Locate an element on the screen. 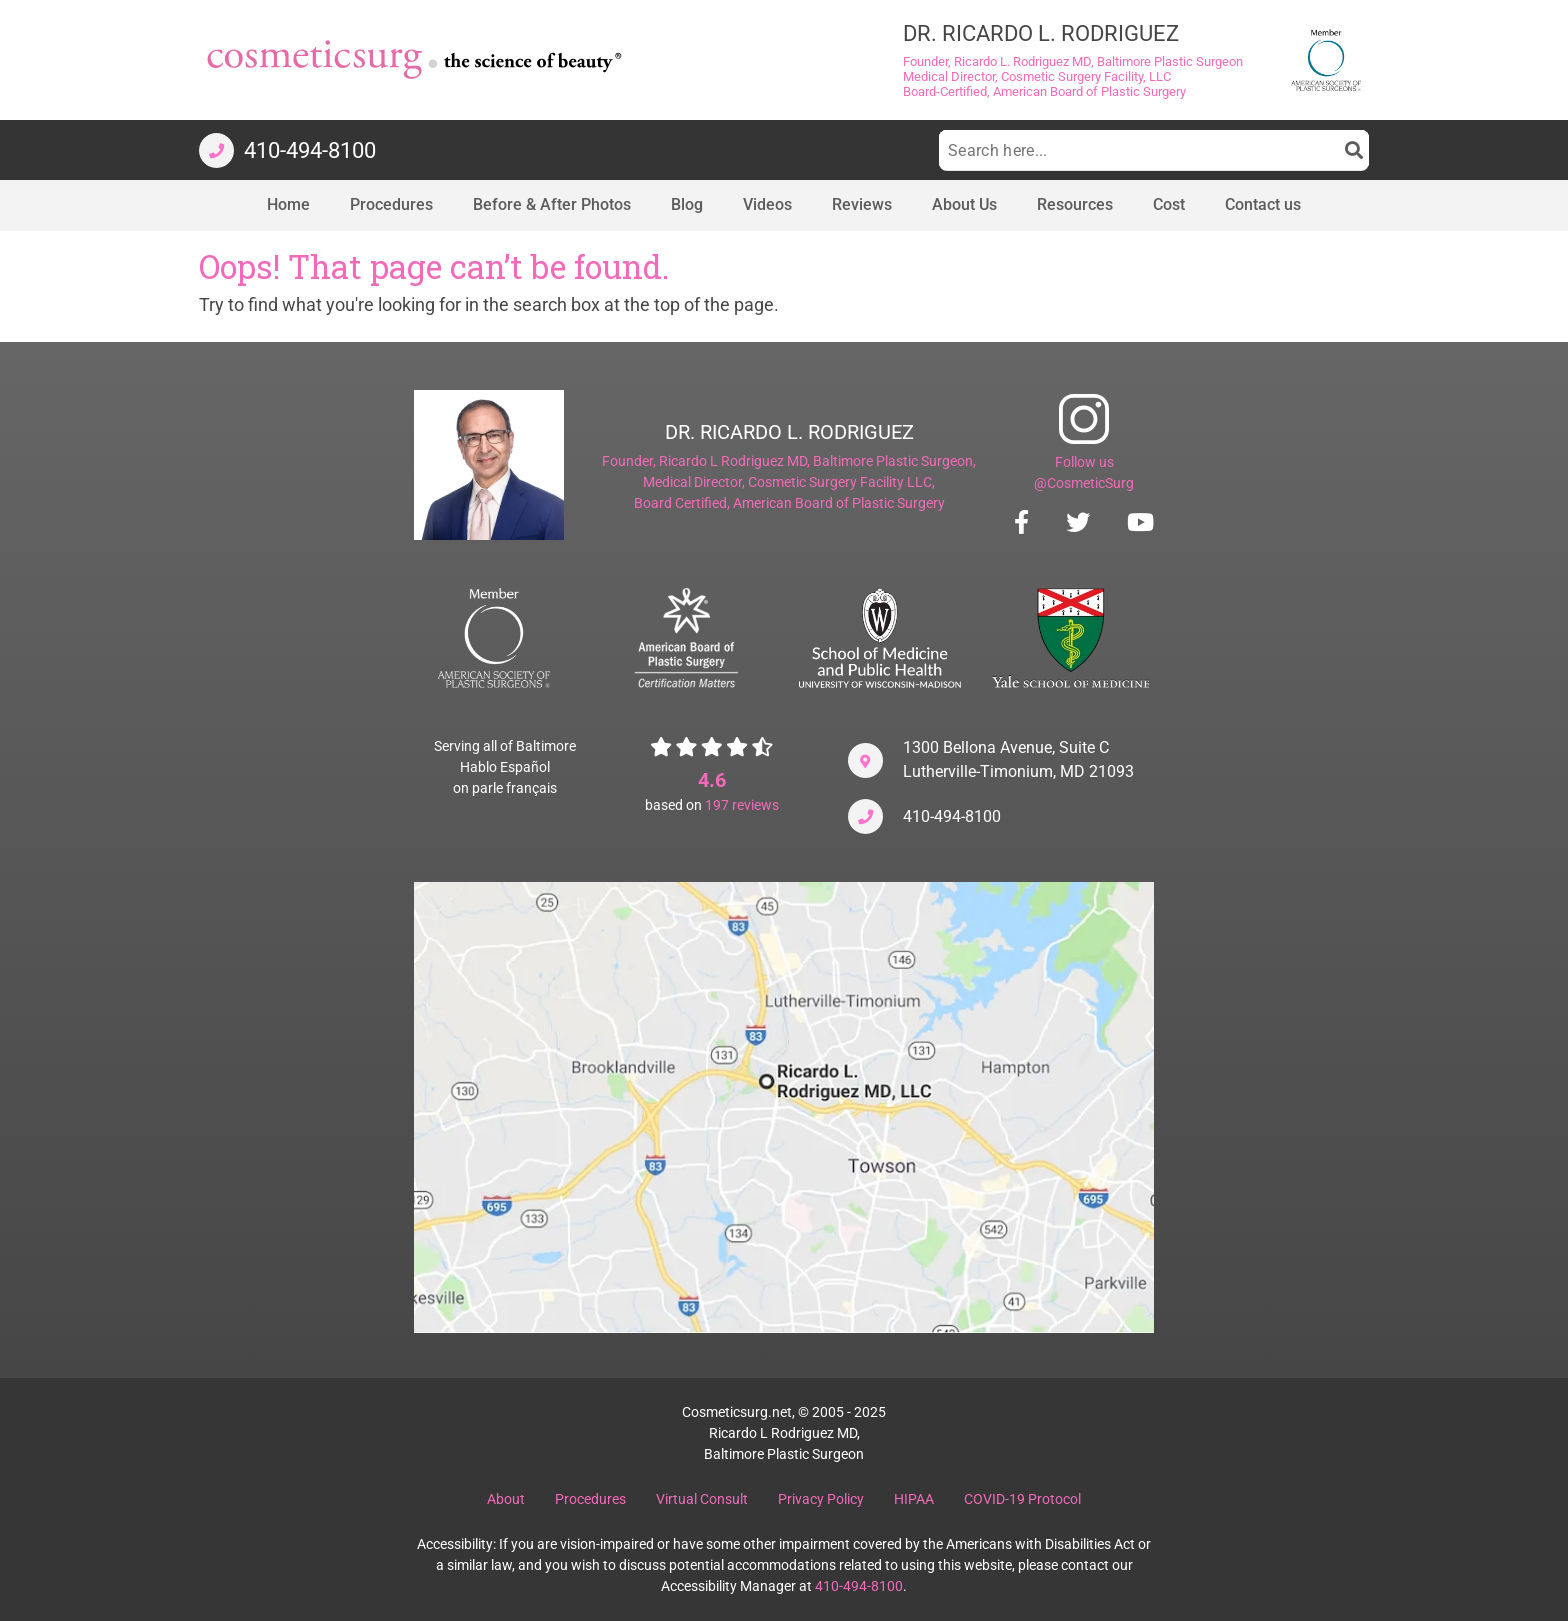  Virtual Consult is located at coordinates (702, 1499).